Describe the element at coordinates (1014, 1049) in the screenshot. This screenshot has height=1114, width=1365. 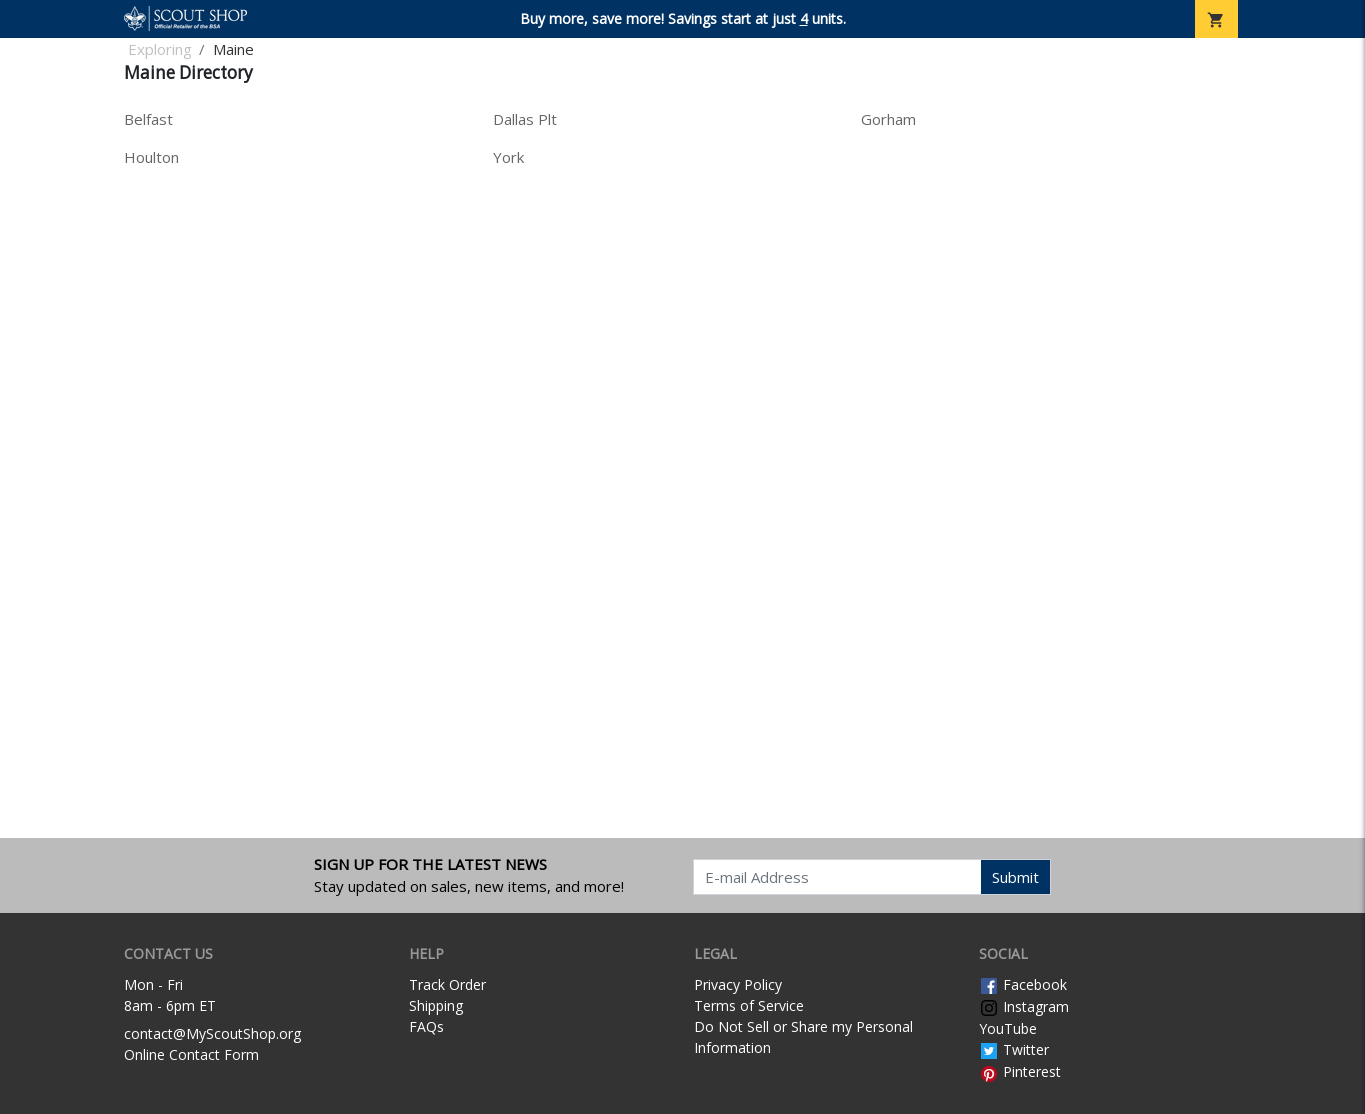
I see `Twitter` at that location.